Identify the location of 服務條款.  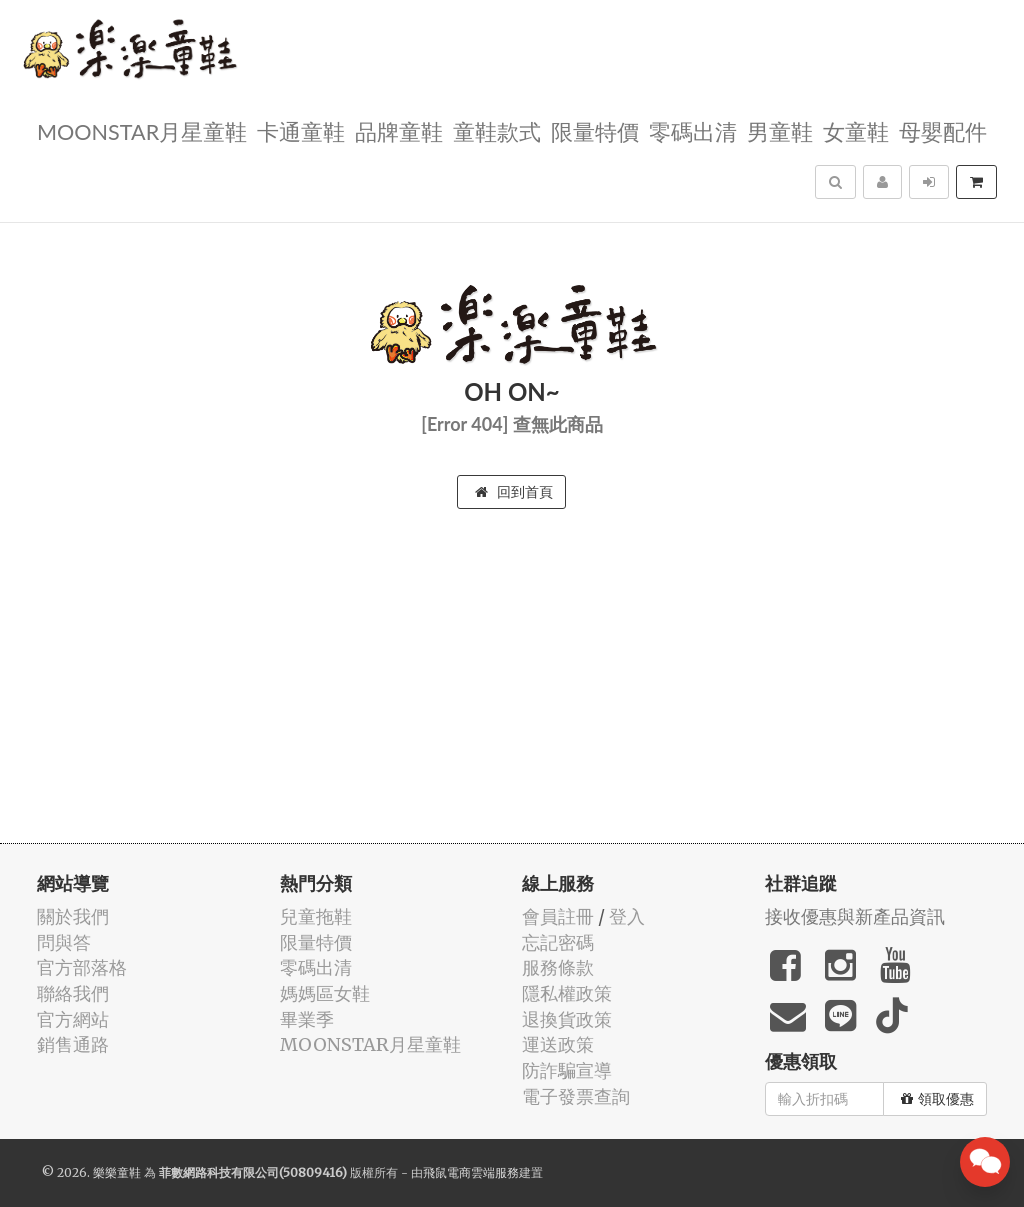
(558, 967).